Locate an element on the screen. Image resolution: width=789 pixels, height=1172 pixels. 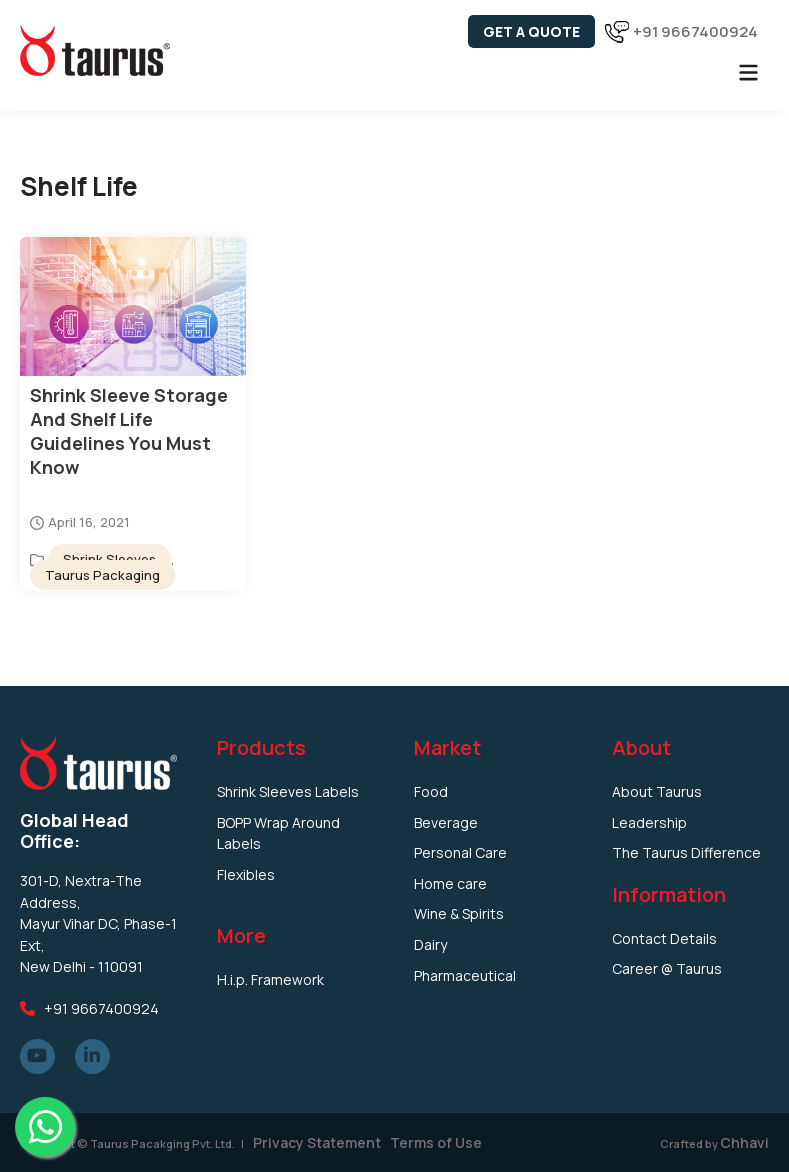
Wine & Spirits is located at coordinates (459, 913).